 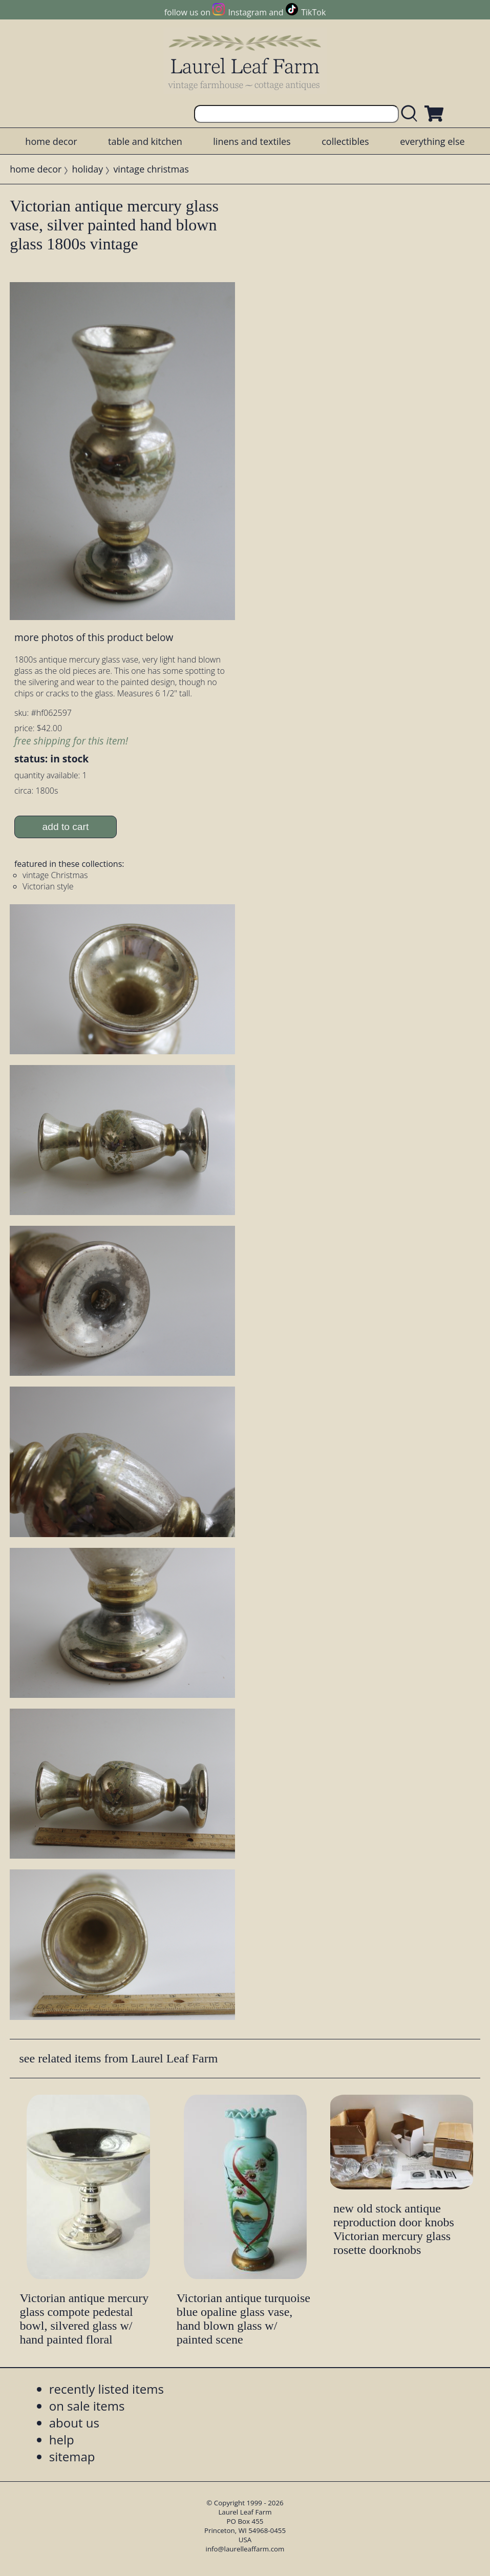 I want to click on everything else, so click(x=432, y=141).